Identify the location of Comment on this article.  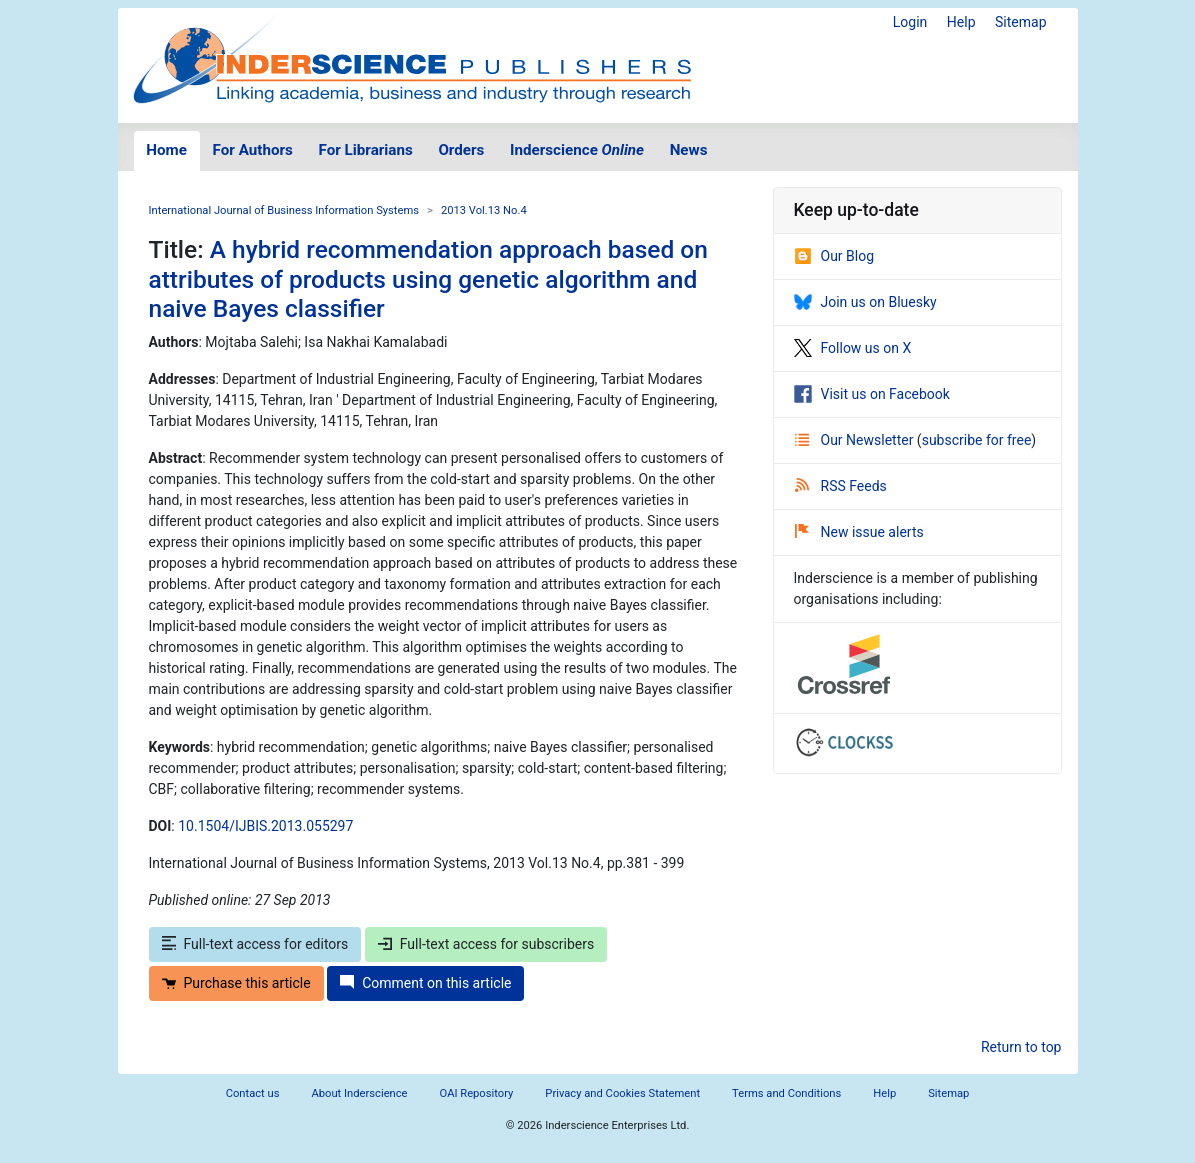
(425, 983).